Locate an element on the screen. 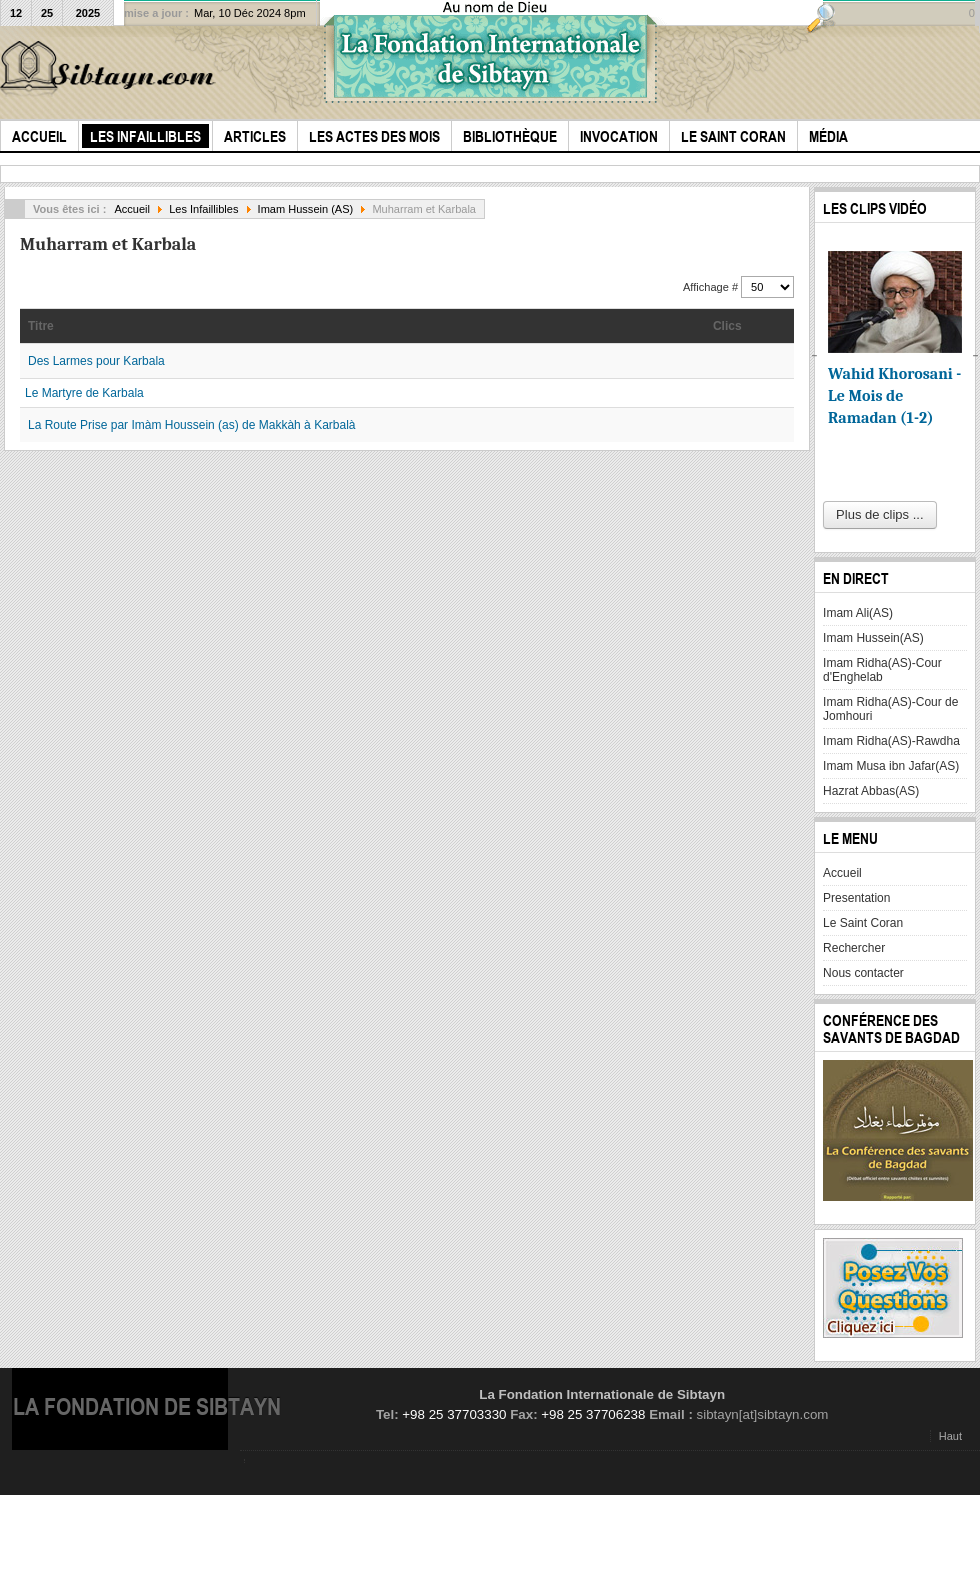 The width and height of the screenshot is (980, 1572). Imam Ridha(AS)-Rawdha is located at coordinates (891, 741).